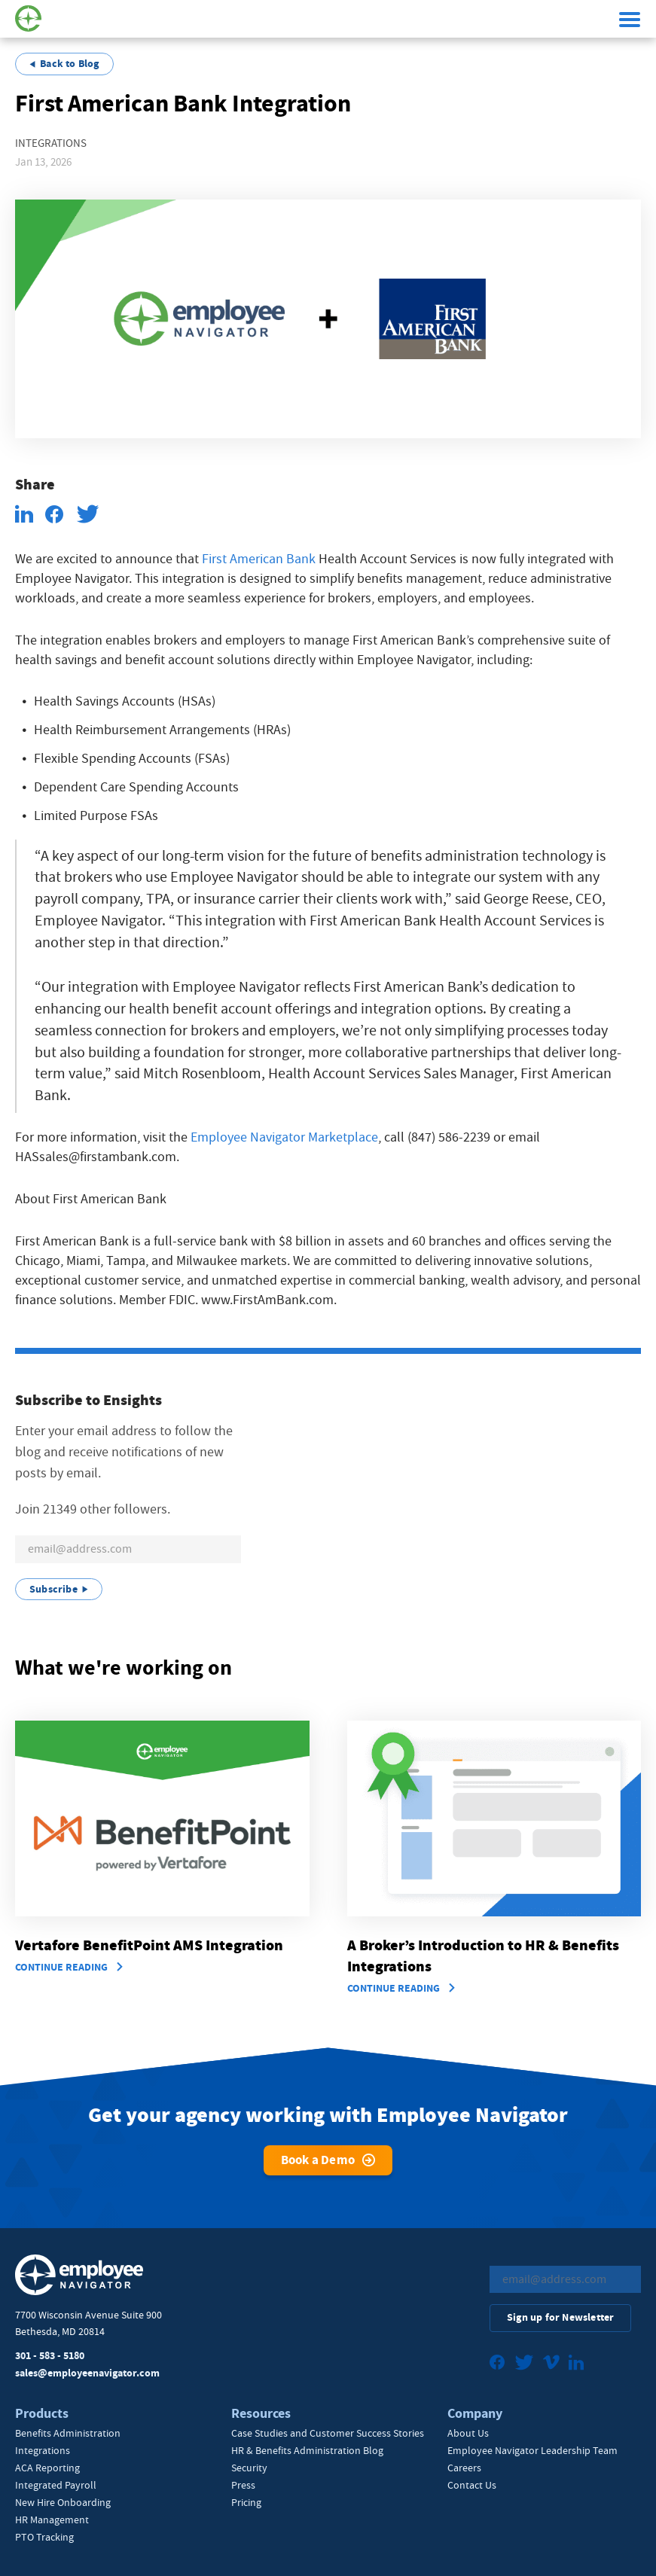  What do you see at coordinates (69, 63) in the screenshot?
I see `Back to Blog` at bounding box center [69, 63].